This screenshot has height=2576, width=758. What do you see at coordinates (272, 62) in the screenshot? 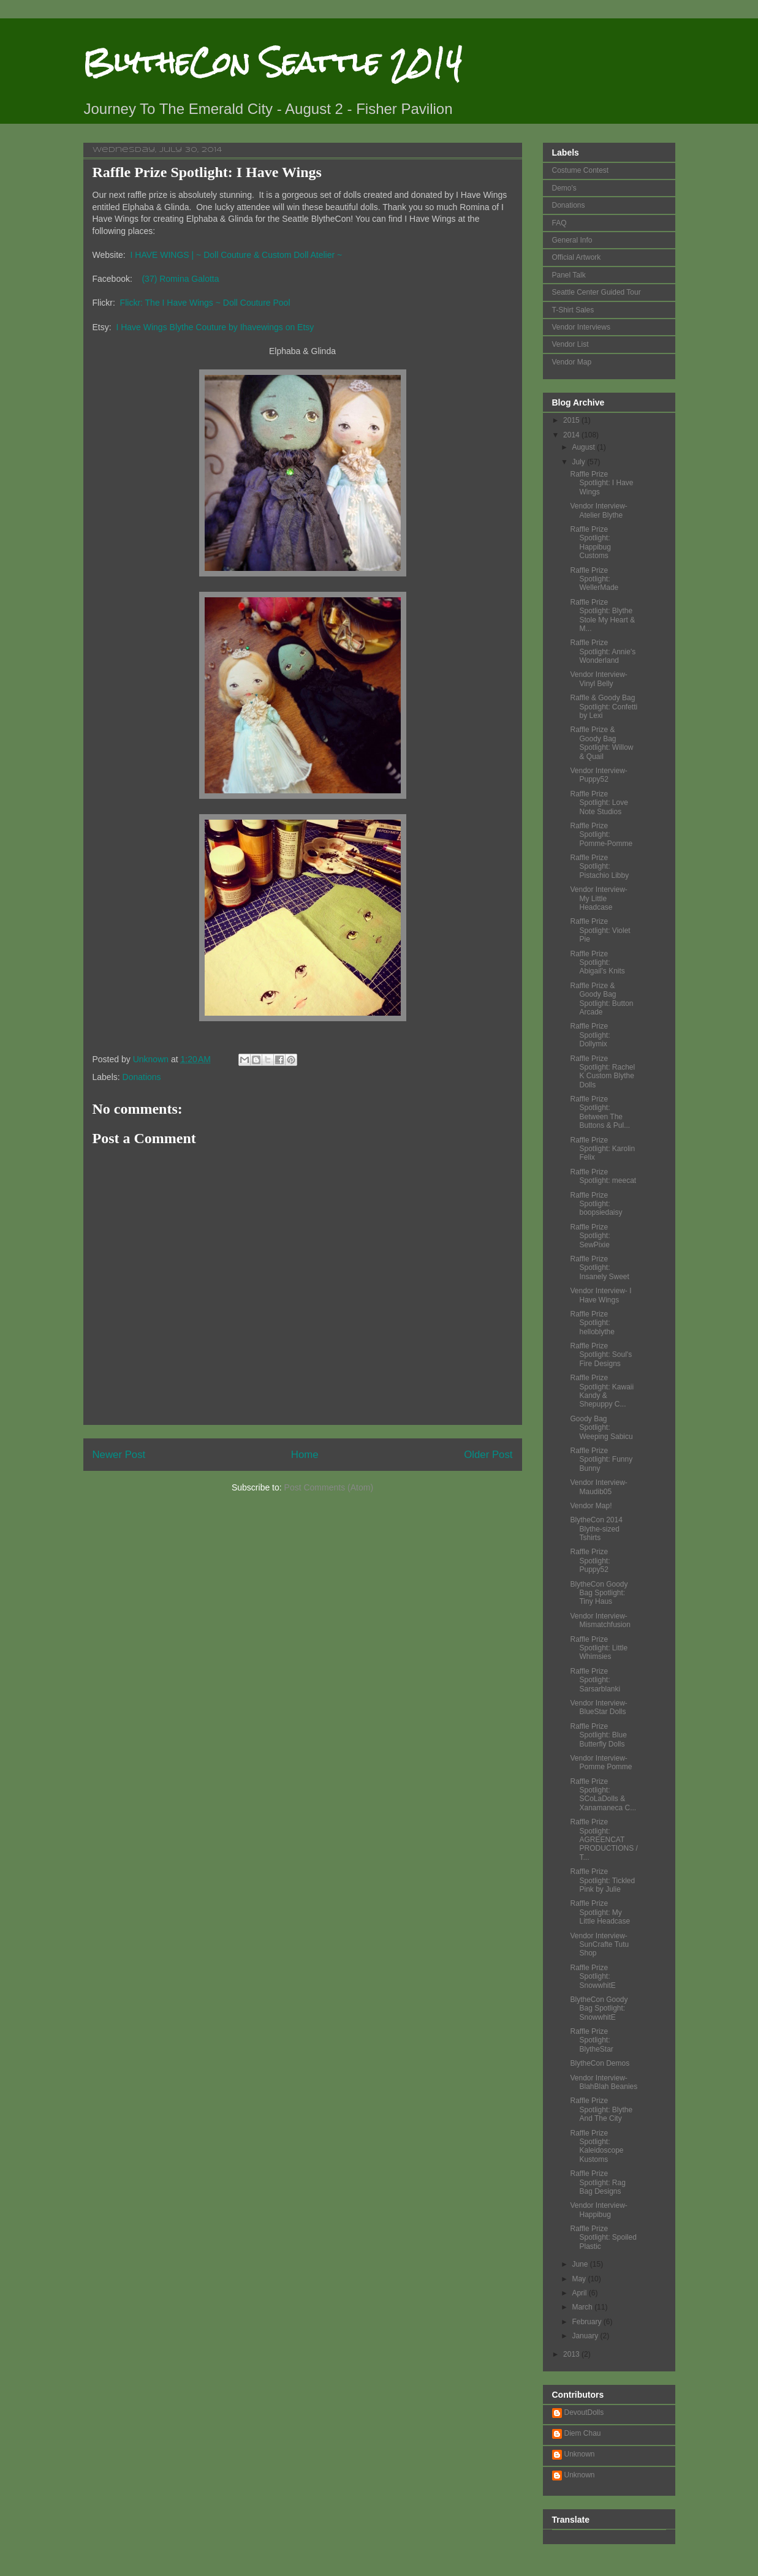
I see `BlytheCon Seattle 2014` at bounding box center [272, 62].